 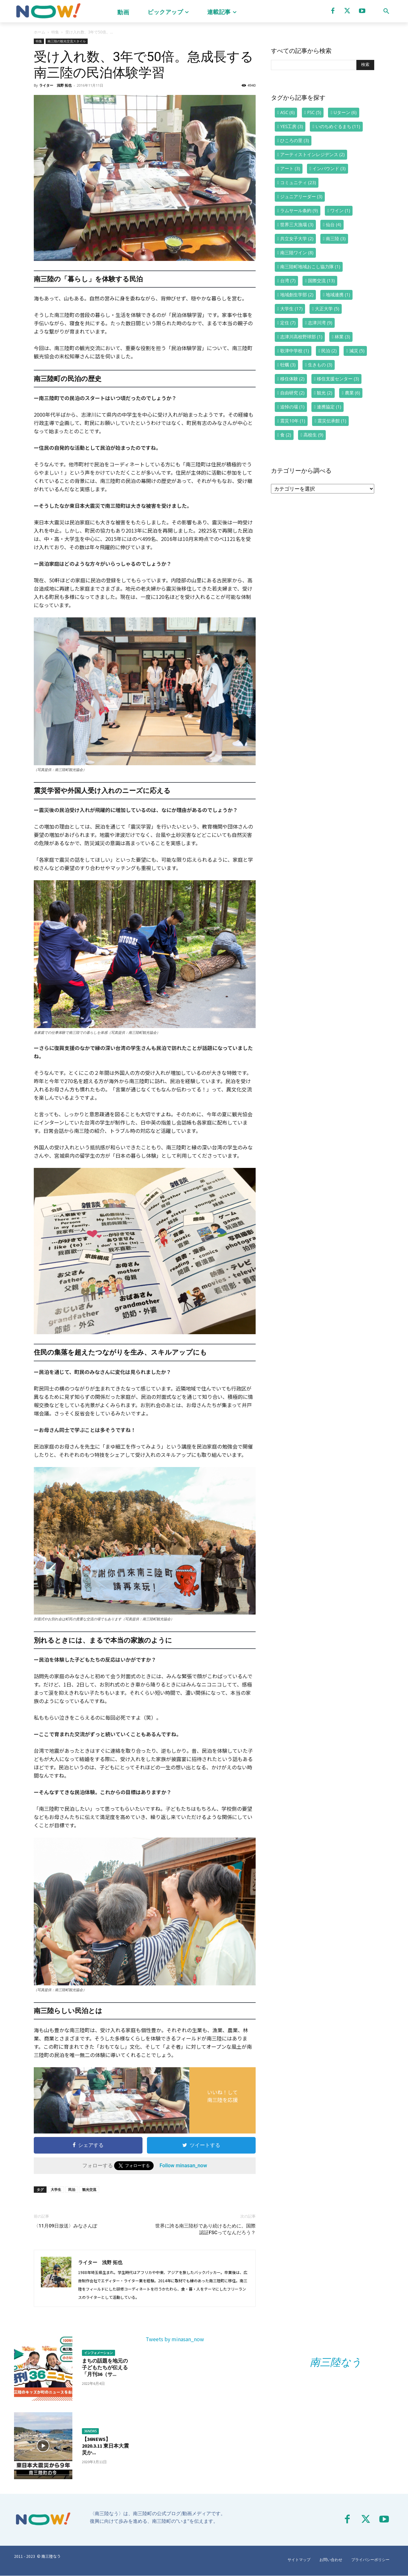 What do you see at coordinates (55, 85) in the screenshot?
I see `ライター 浅野 拓也` at bounding box center [55, 85].